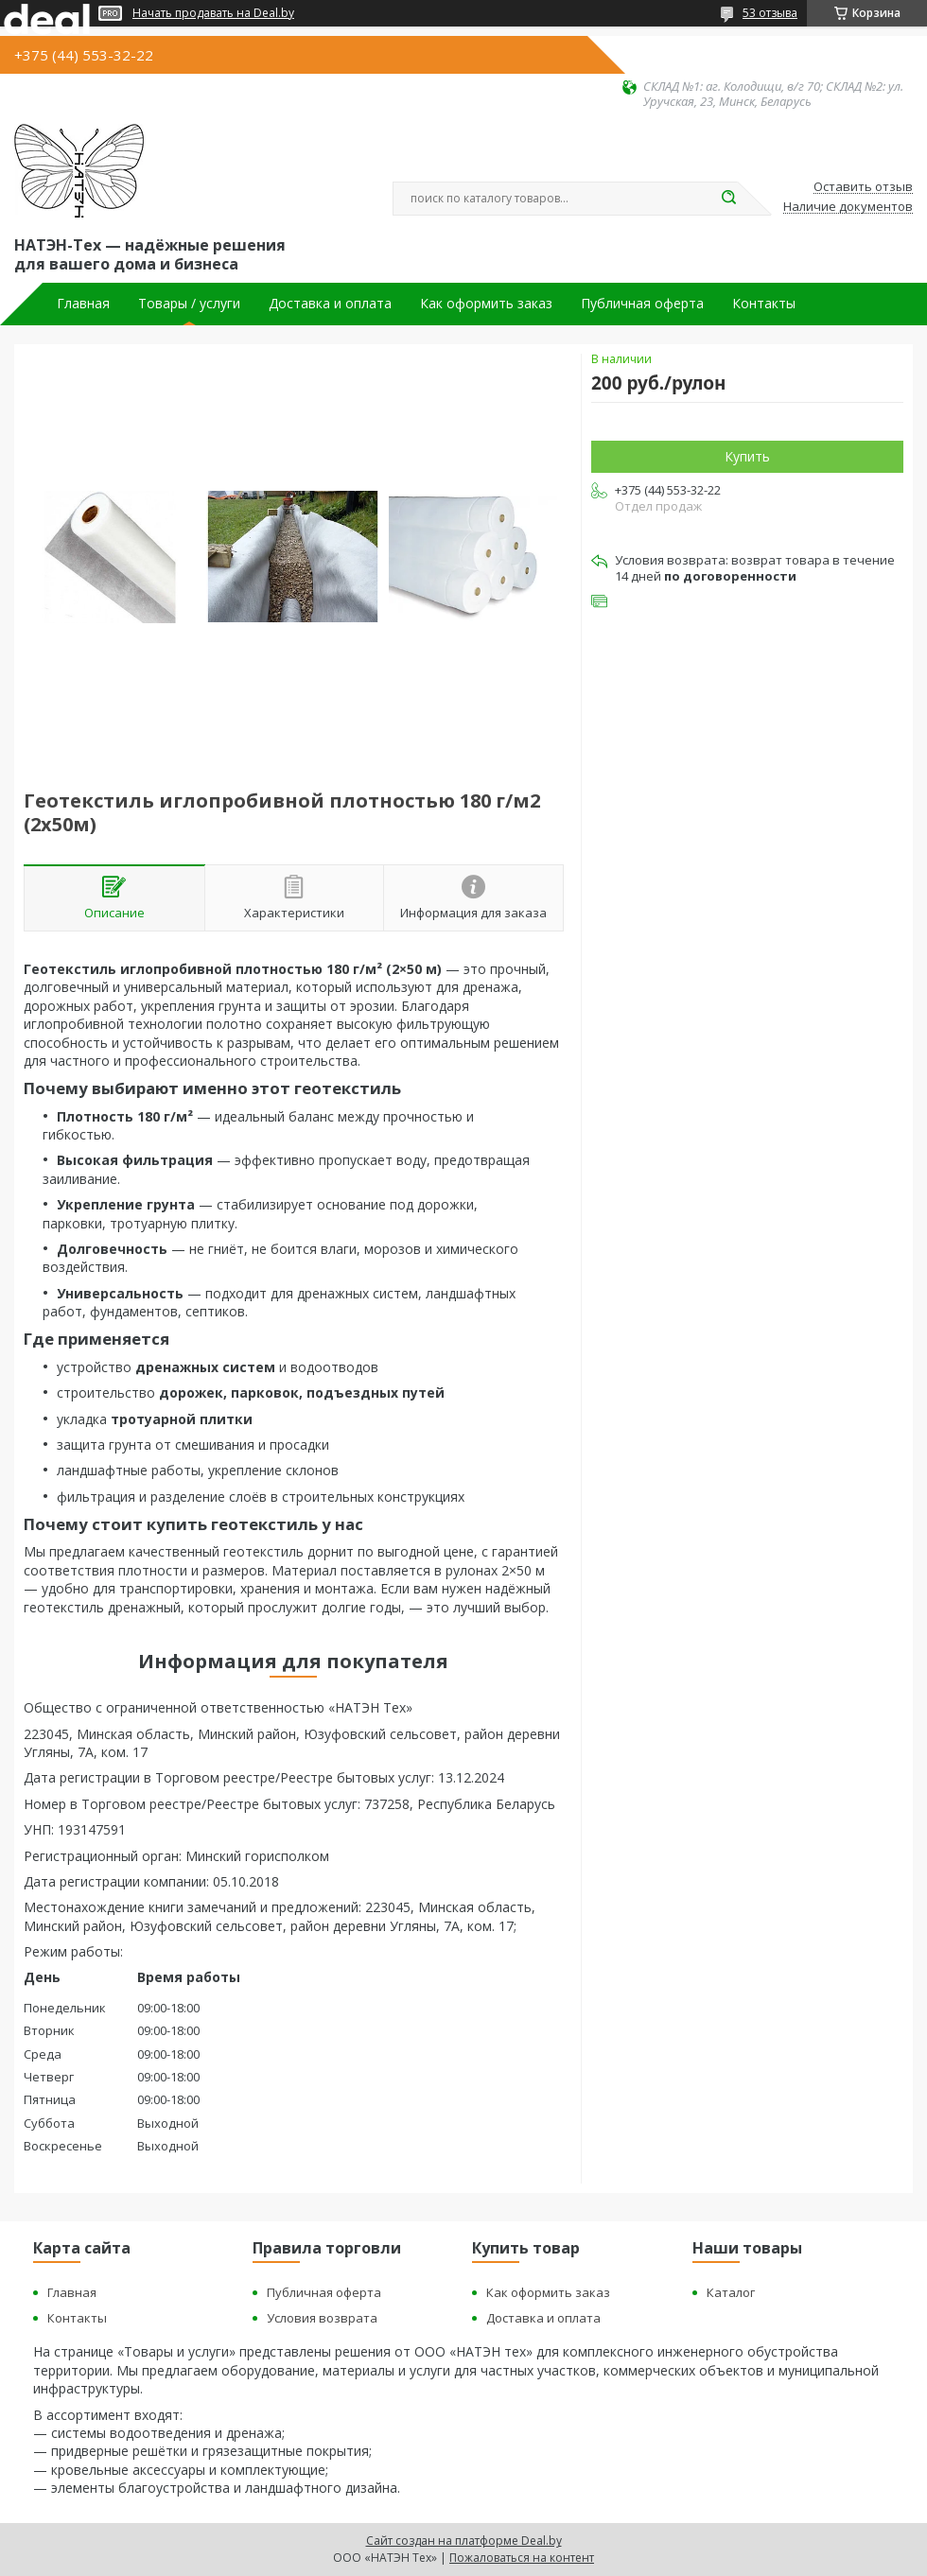  What do you see at coordinates (322, 2317) in the screenshot?
I see `Условия возврата` at bounding box center [322, 2317].